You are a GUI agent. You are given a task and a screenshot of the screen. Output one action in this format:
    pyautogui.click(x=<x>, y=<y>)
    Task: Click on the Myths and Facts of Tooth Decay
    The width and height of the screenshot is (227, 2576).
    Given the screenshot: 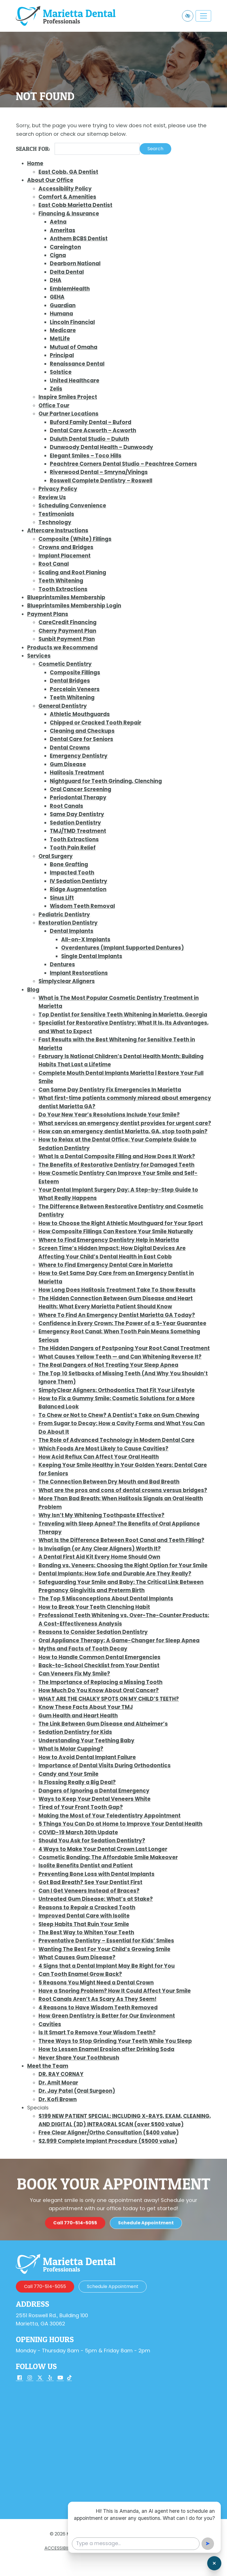 What is the action you would take?
    pyautogui.click(x=82, y=1648)
    